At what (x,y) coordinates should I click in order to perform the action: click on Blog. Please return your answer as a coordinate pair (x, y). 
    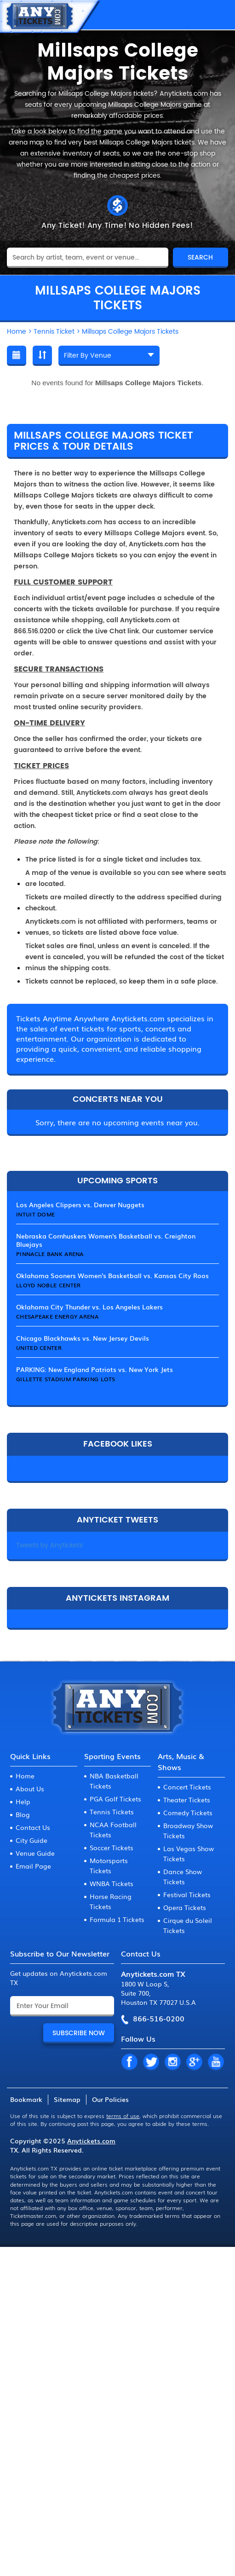
    Looking at the image, I should click on (23, 1814).